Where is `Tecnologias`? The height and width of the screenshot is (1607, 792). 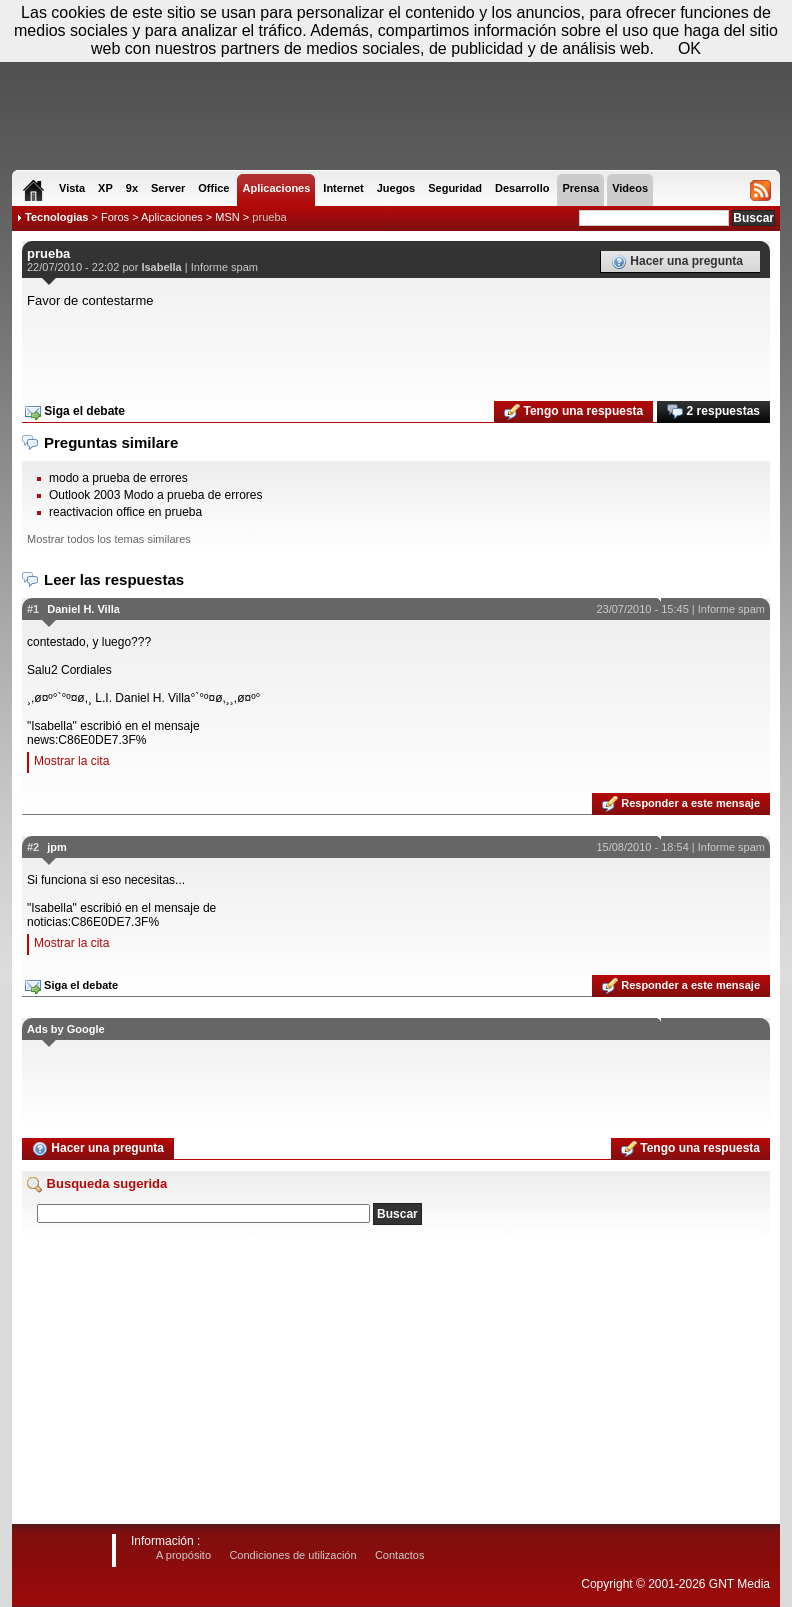
Tecnologias is located at coordinates (56, 217).